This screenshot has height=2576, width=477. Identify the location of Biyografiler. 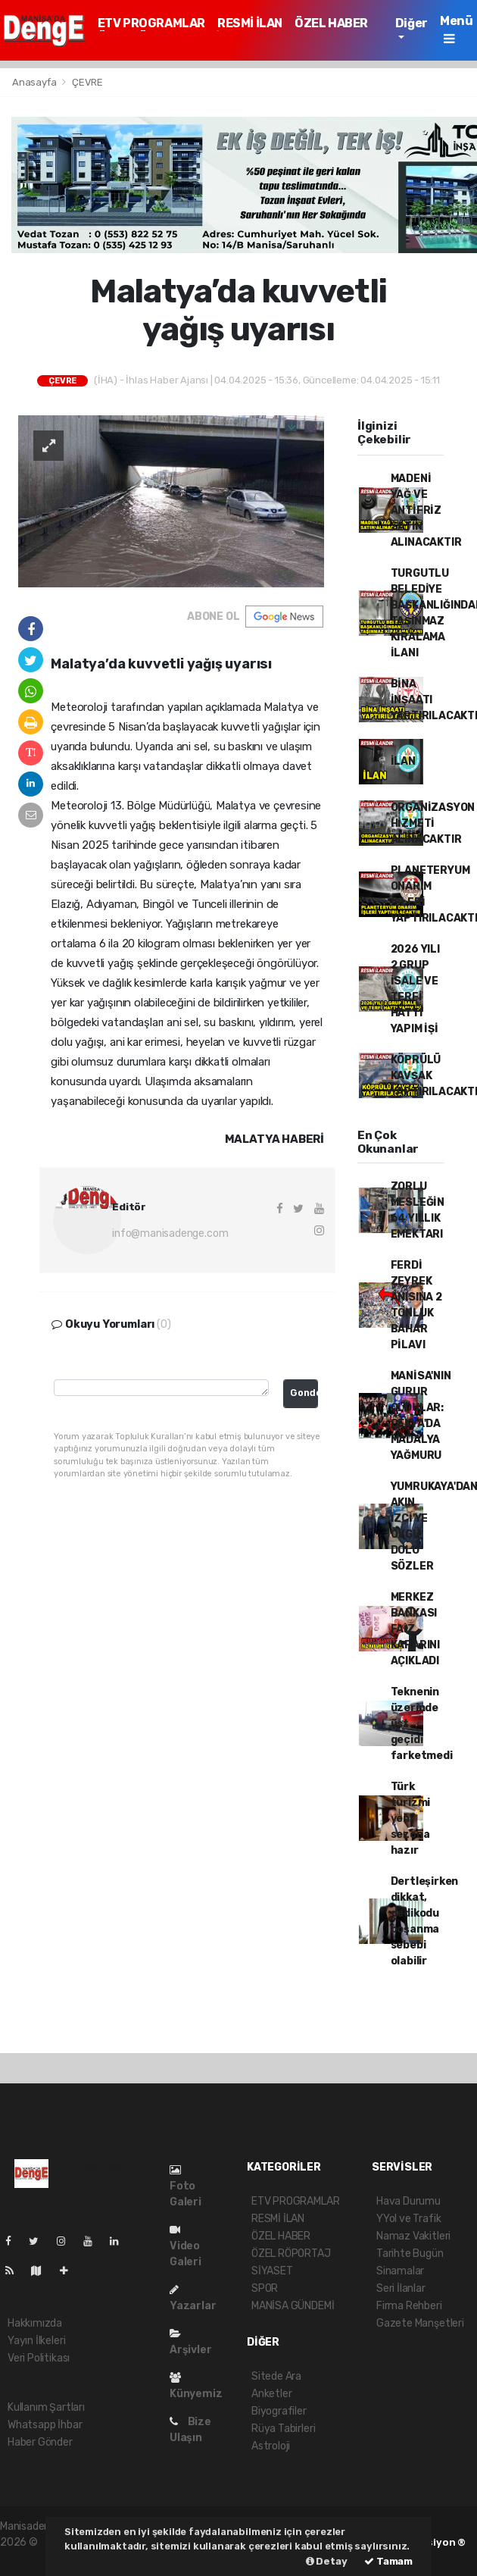
(279, 2411).